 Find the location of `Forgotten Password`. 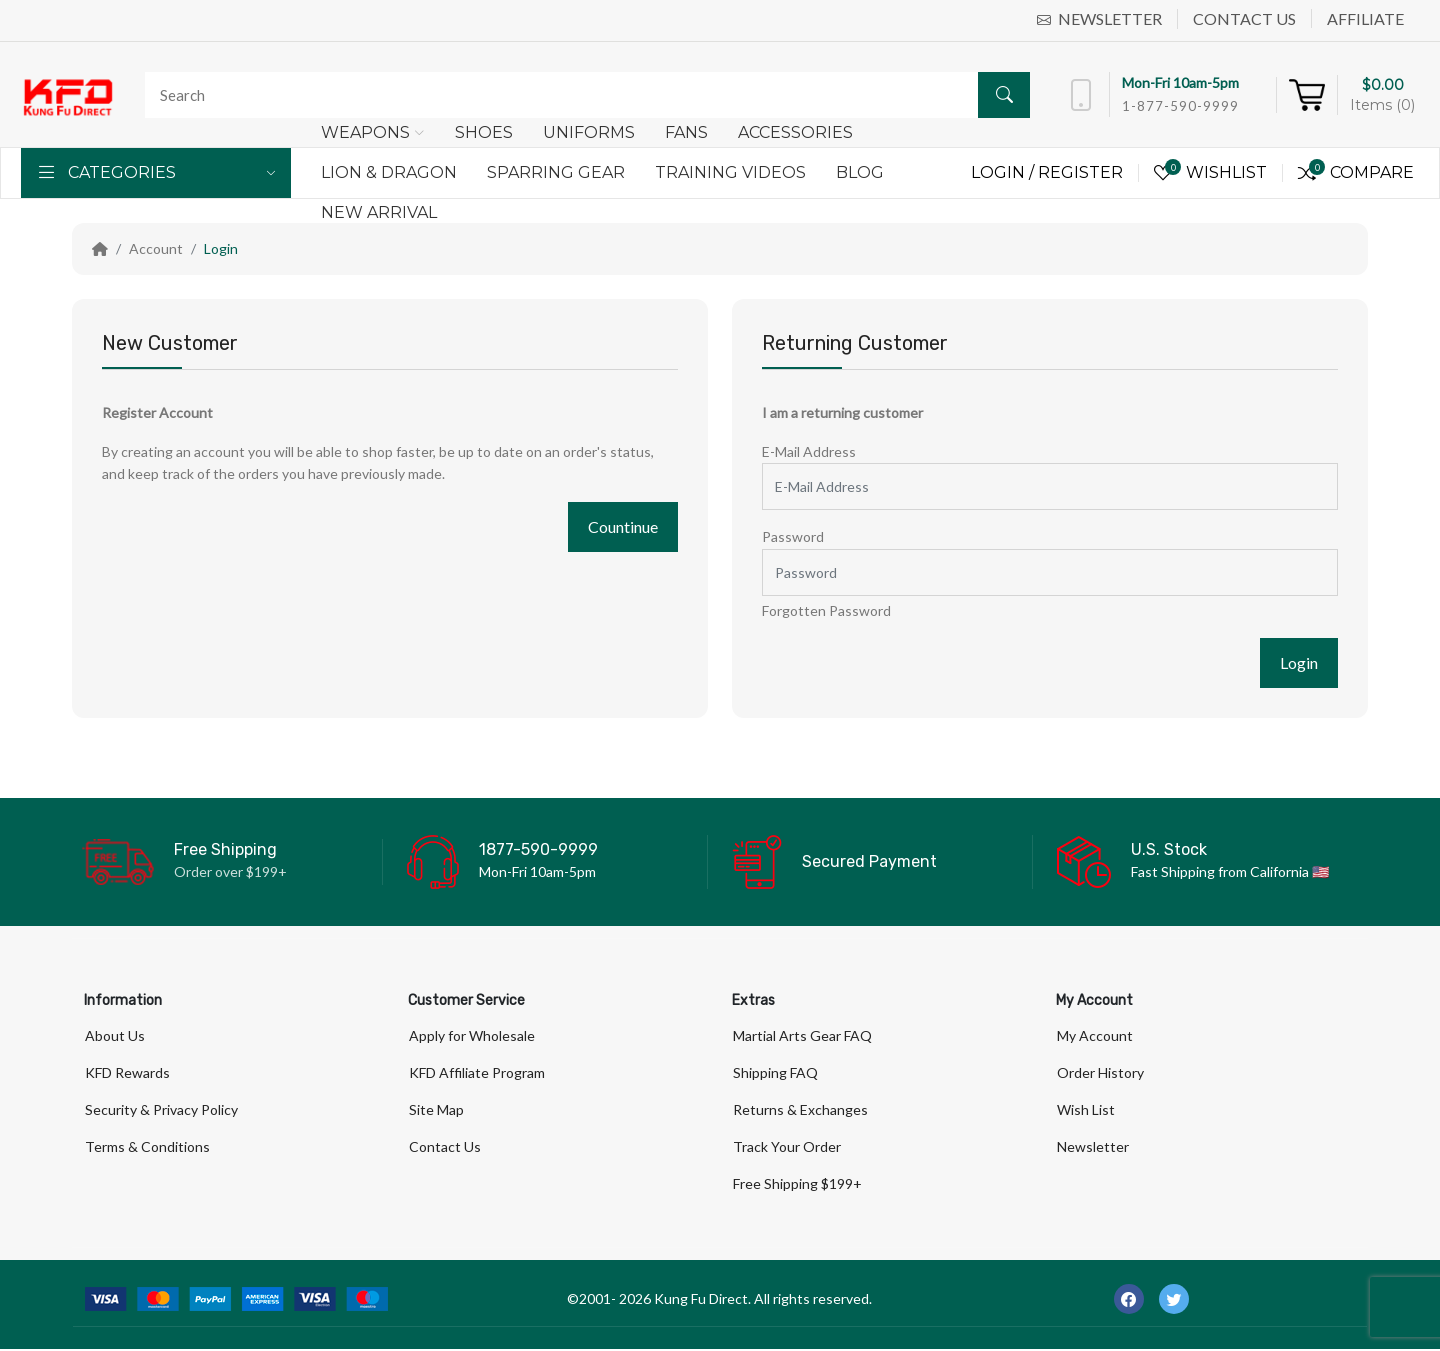

Forgotten Password is located at coordinates (826, 610).